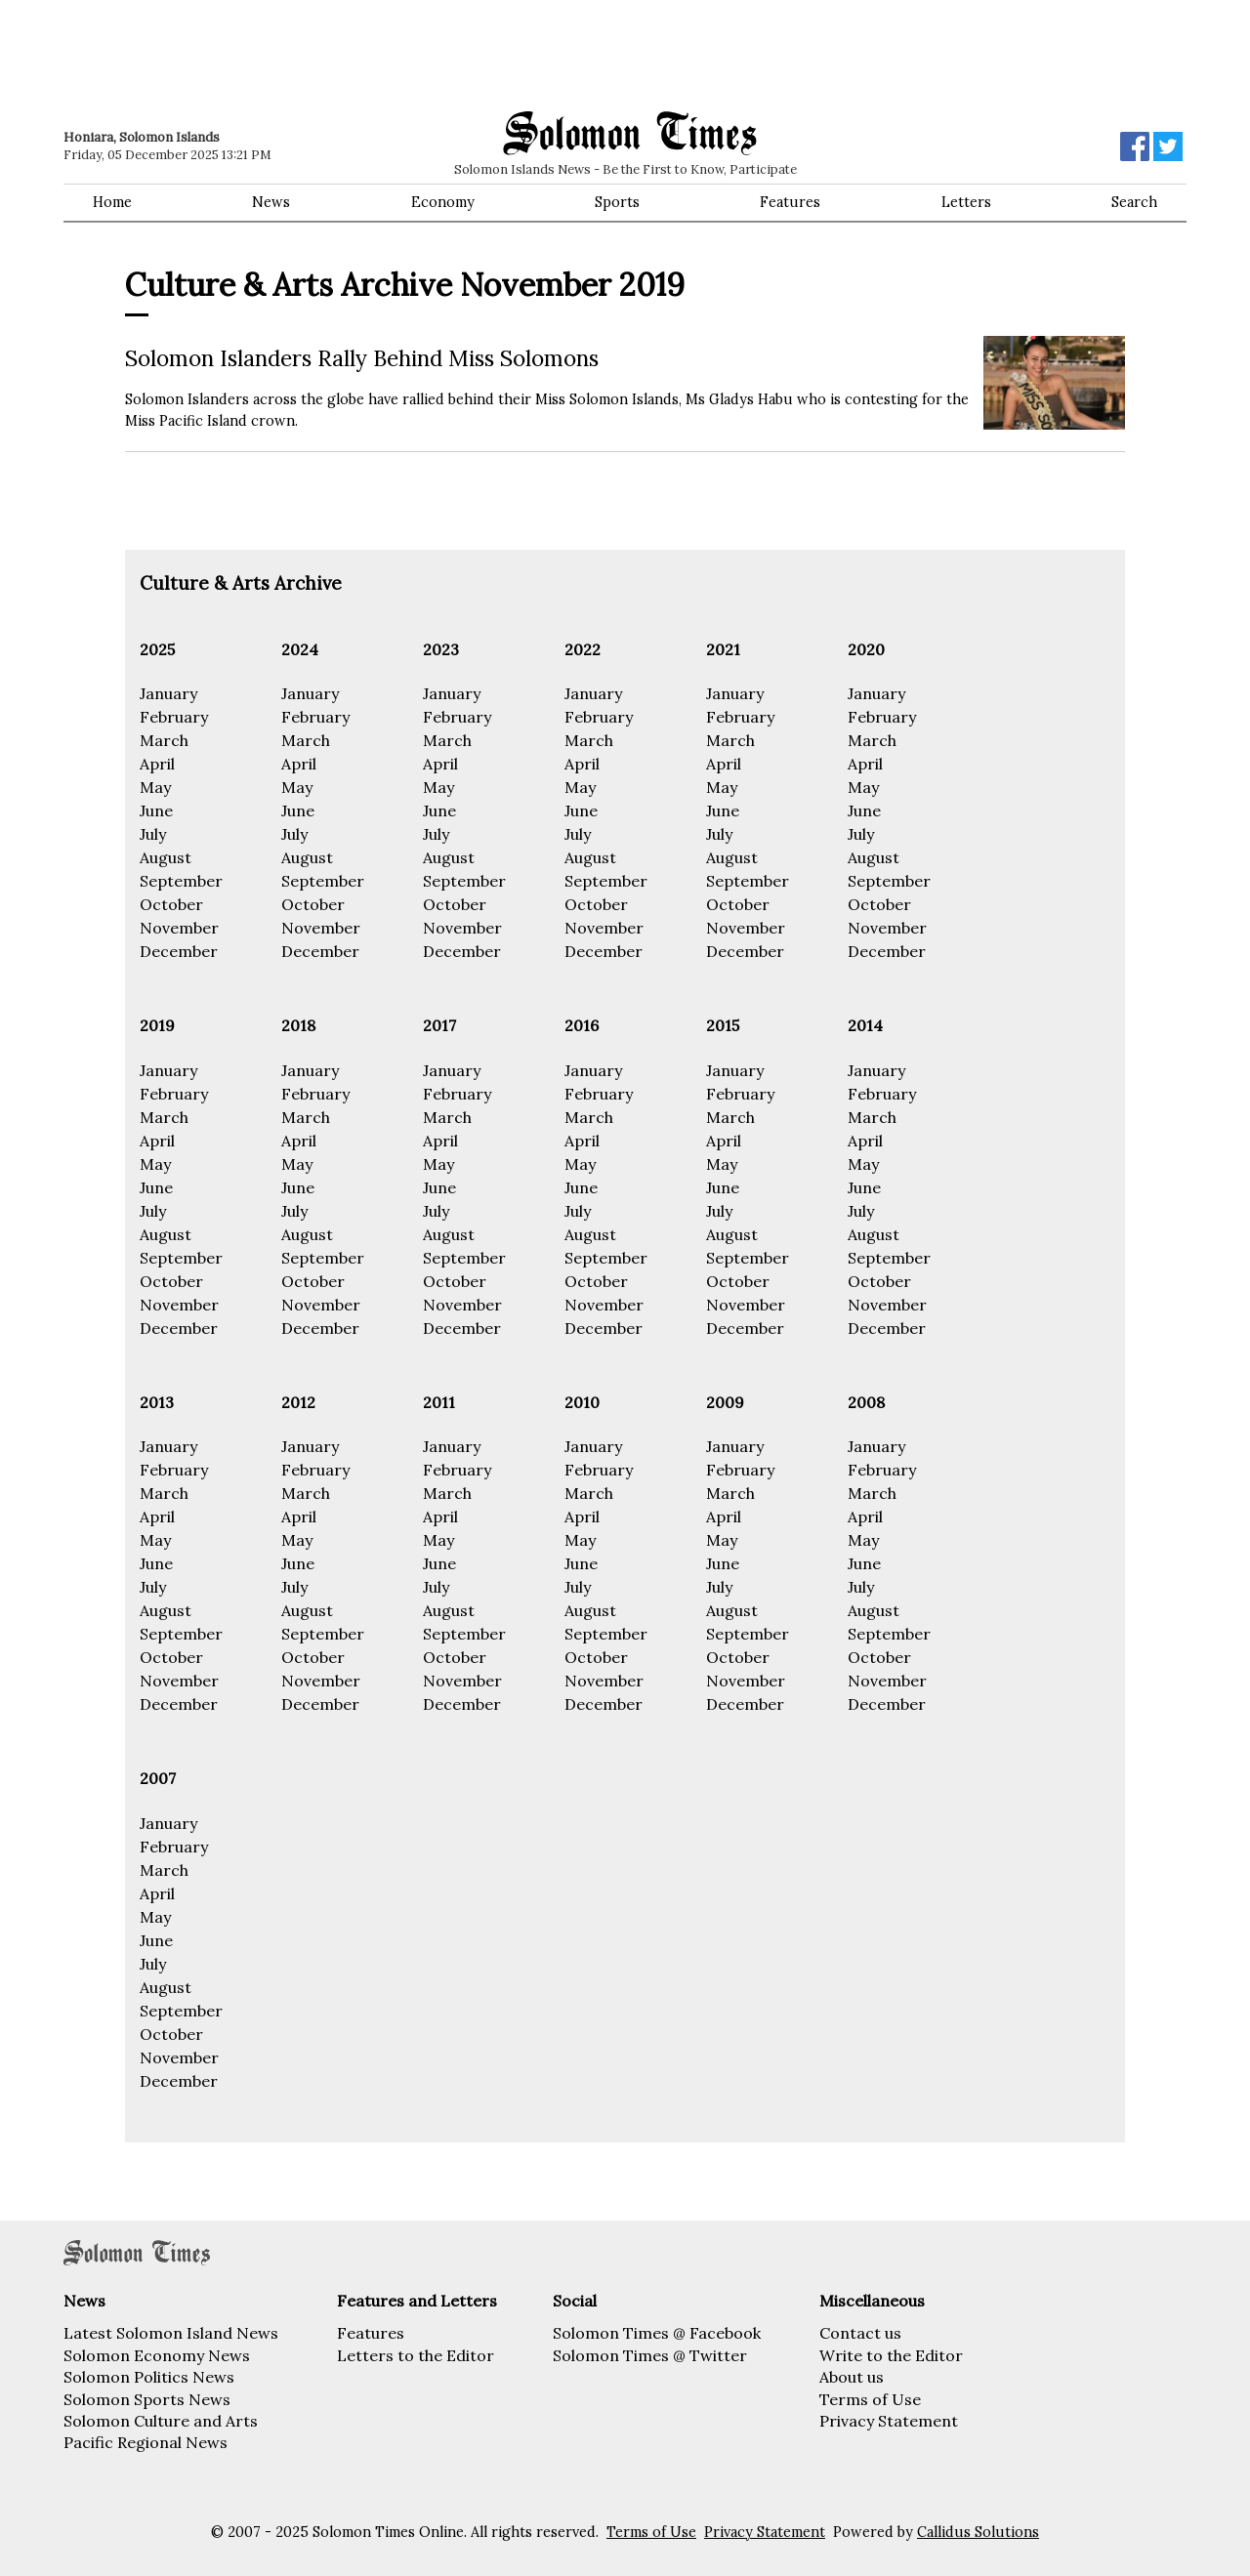 The image size is (1250, 2576). I want to click on November, so click(179, 927).